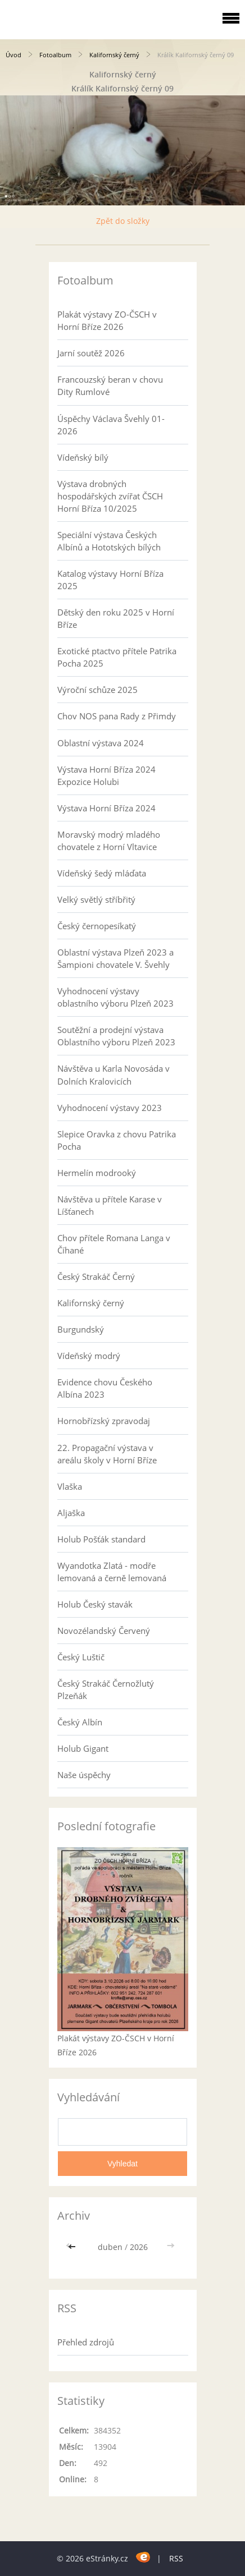  I want to click on Hermelín modrooký, so click(96, 1172).